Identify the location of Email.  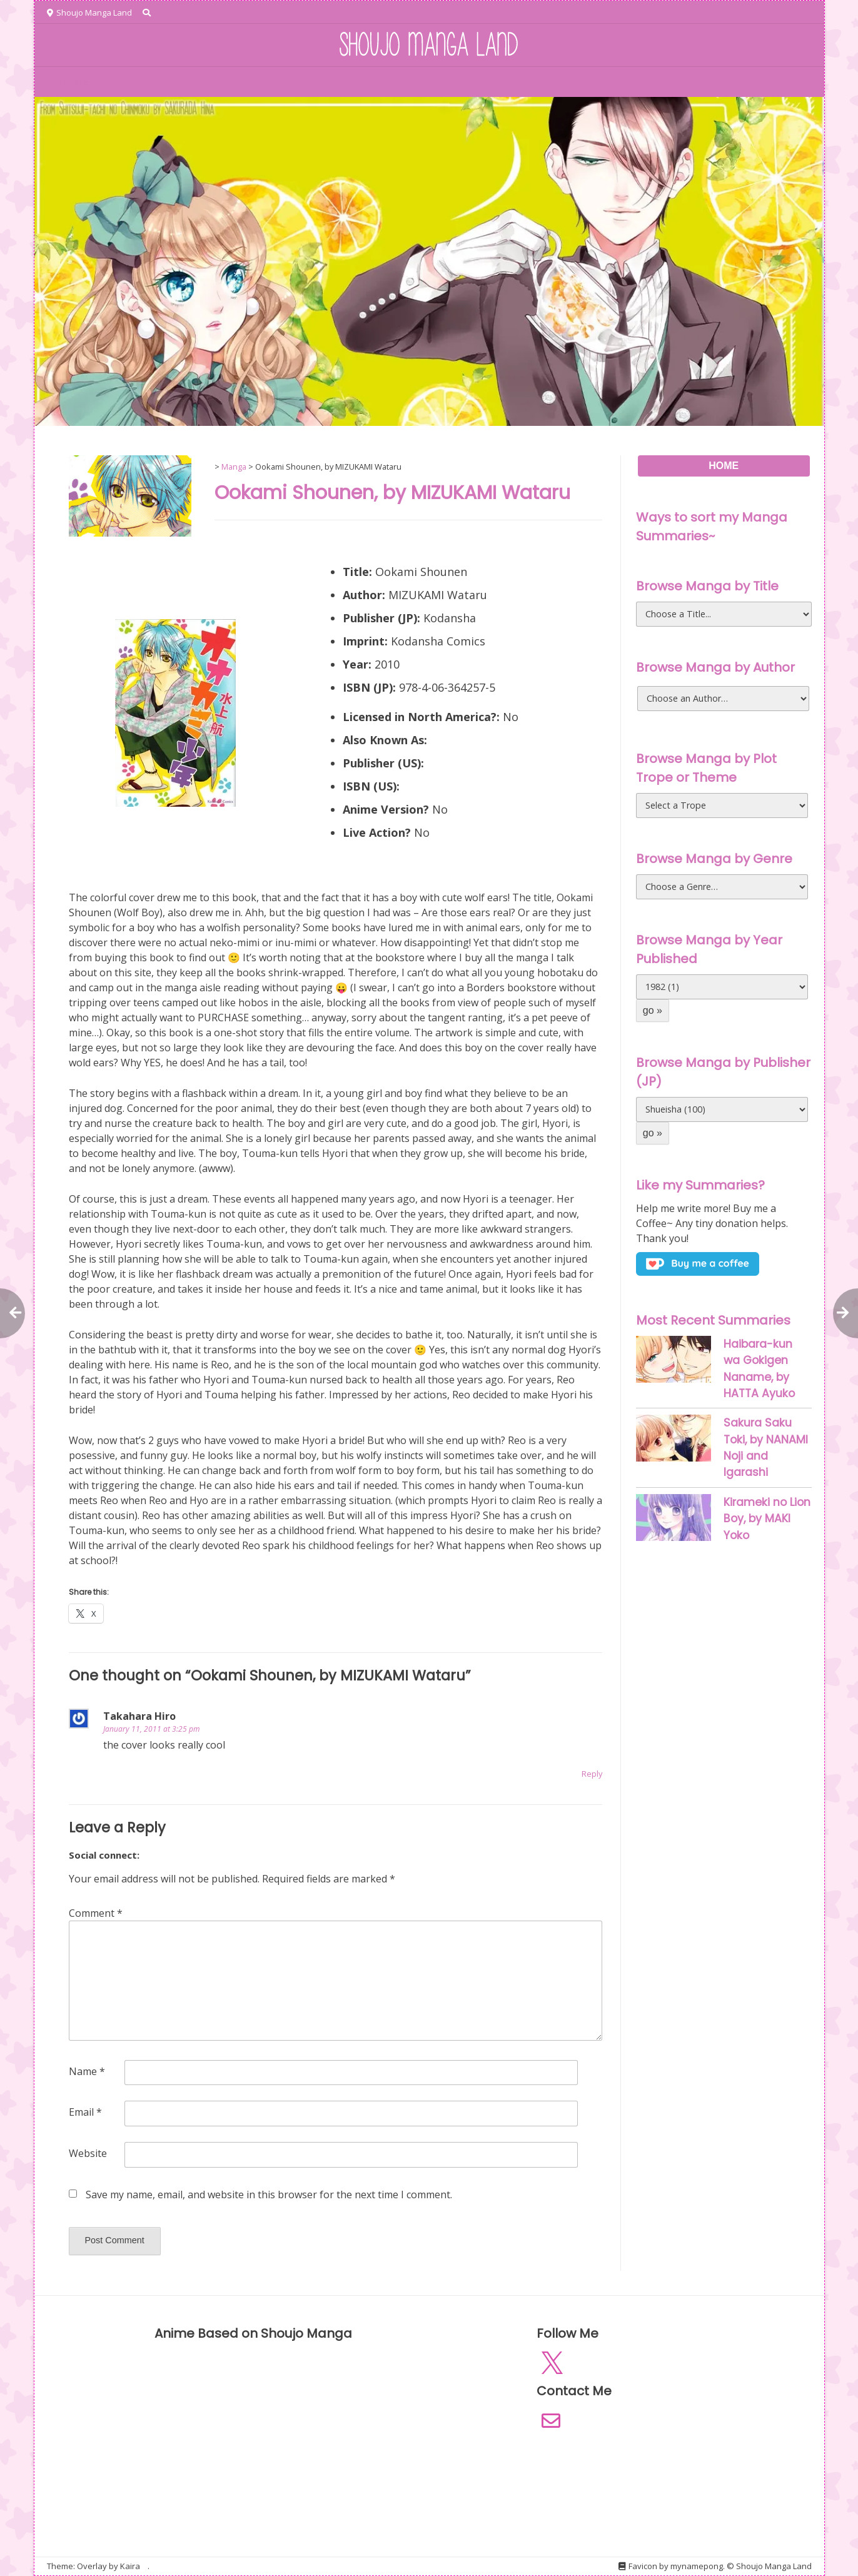
(85, 2112).